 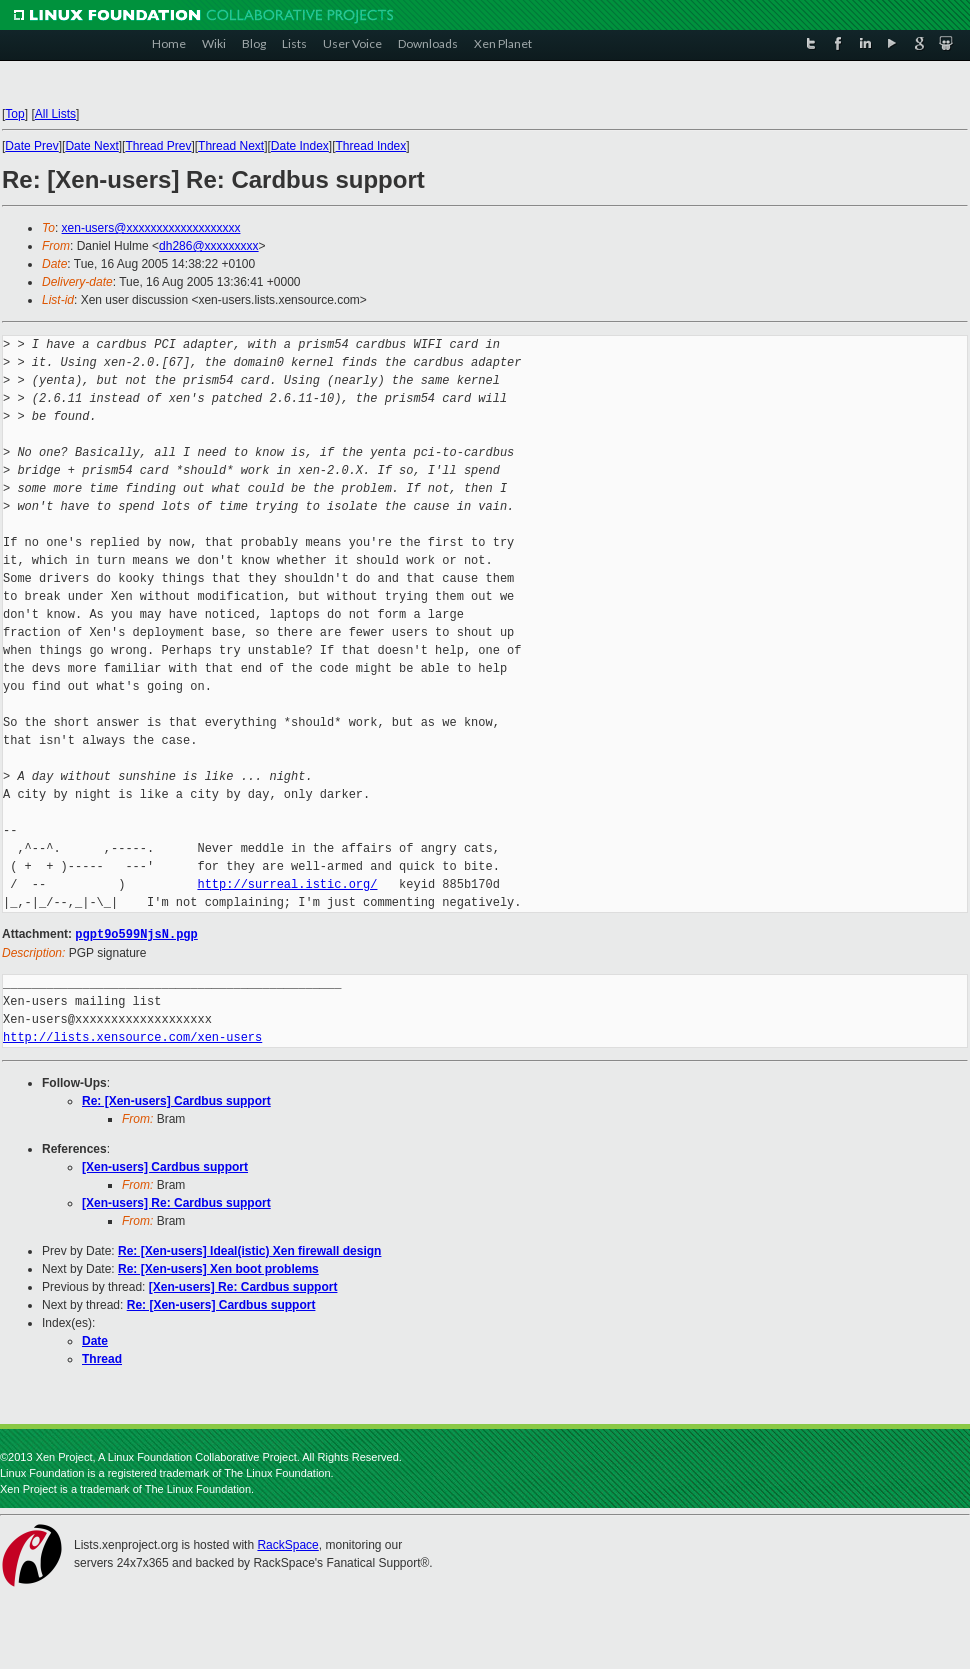 What do you see at coordinates (31, 146) in the screenshot?
I see `Date Prev` at bounding box center [31, 146].